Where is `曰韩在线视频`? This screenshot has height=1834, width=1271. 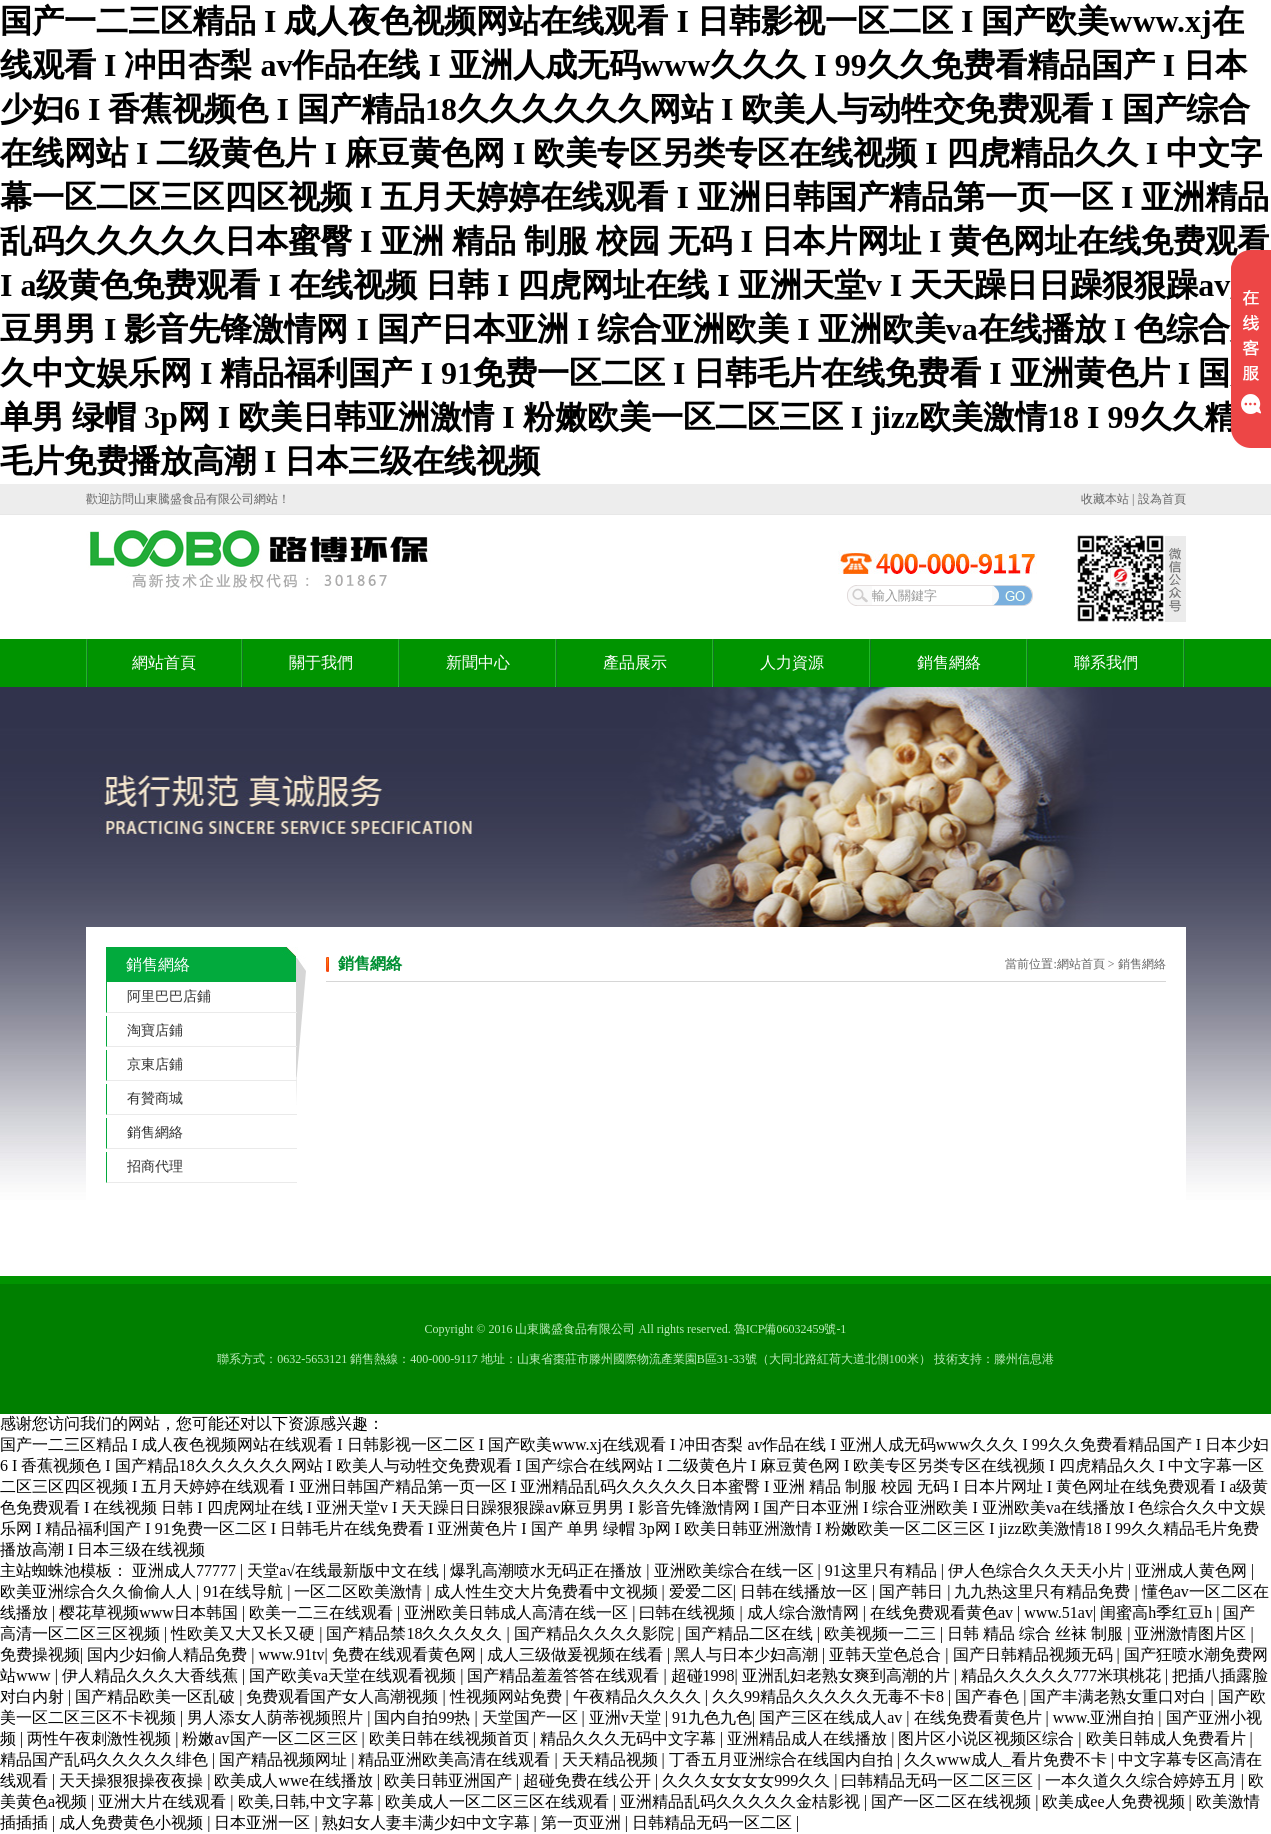 曰韩在线视频 is located at coordinates (689, 1612).